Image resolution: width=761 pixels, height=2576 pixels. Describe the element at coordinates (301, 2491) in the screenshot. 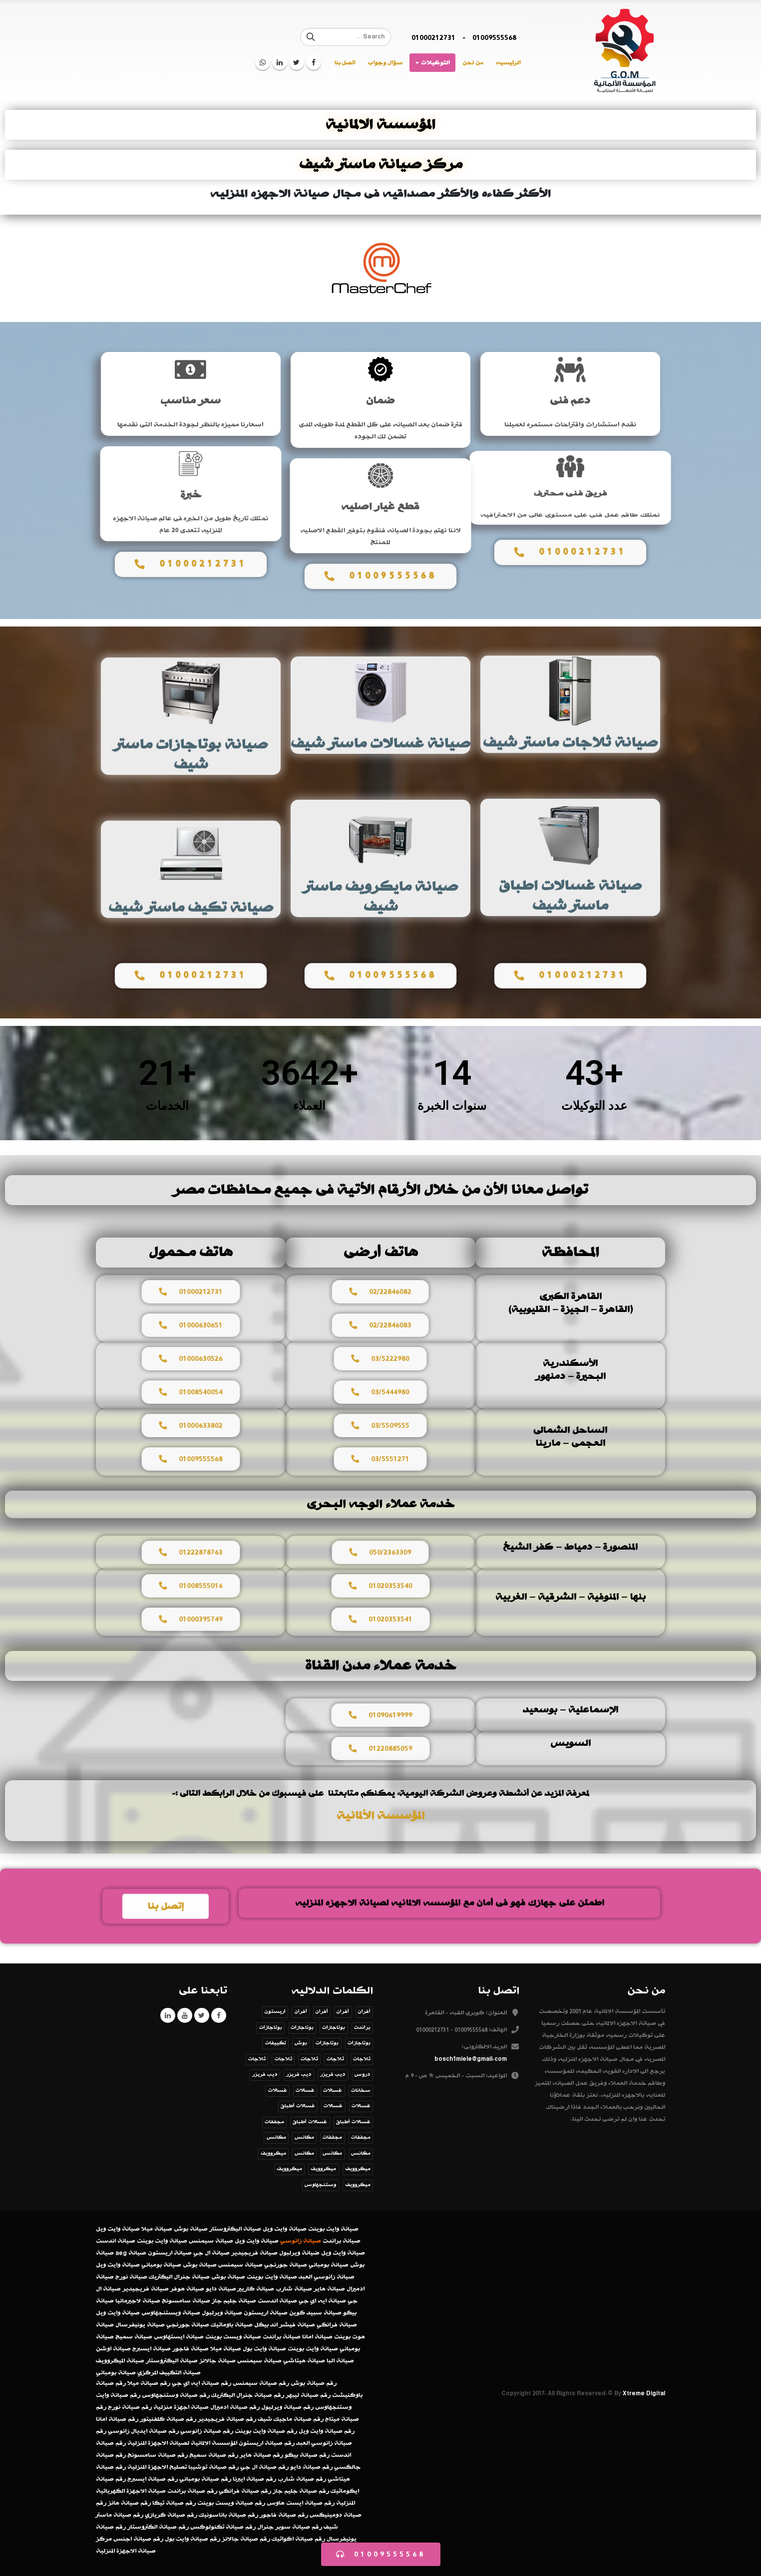

I see `رقم صيانة جليم جاز` at that location.